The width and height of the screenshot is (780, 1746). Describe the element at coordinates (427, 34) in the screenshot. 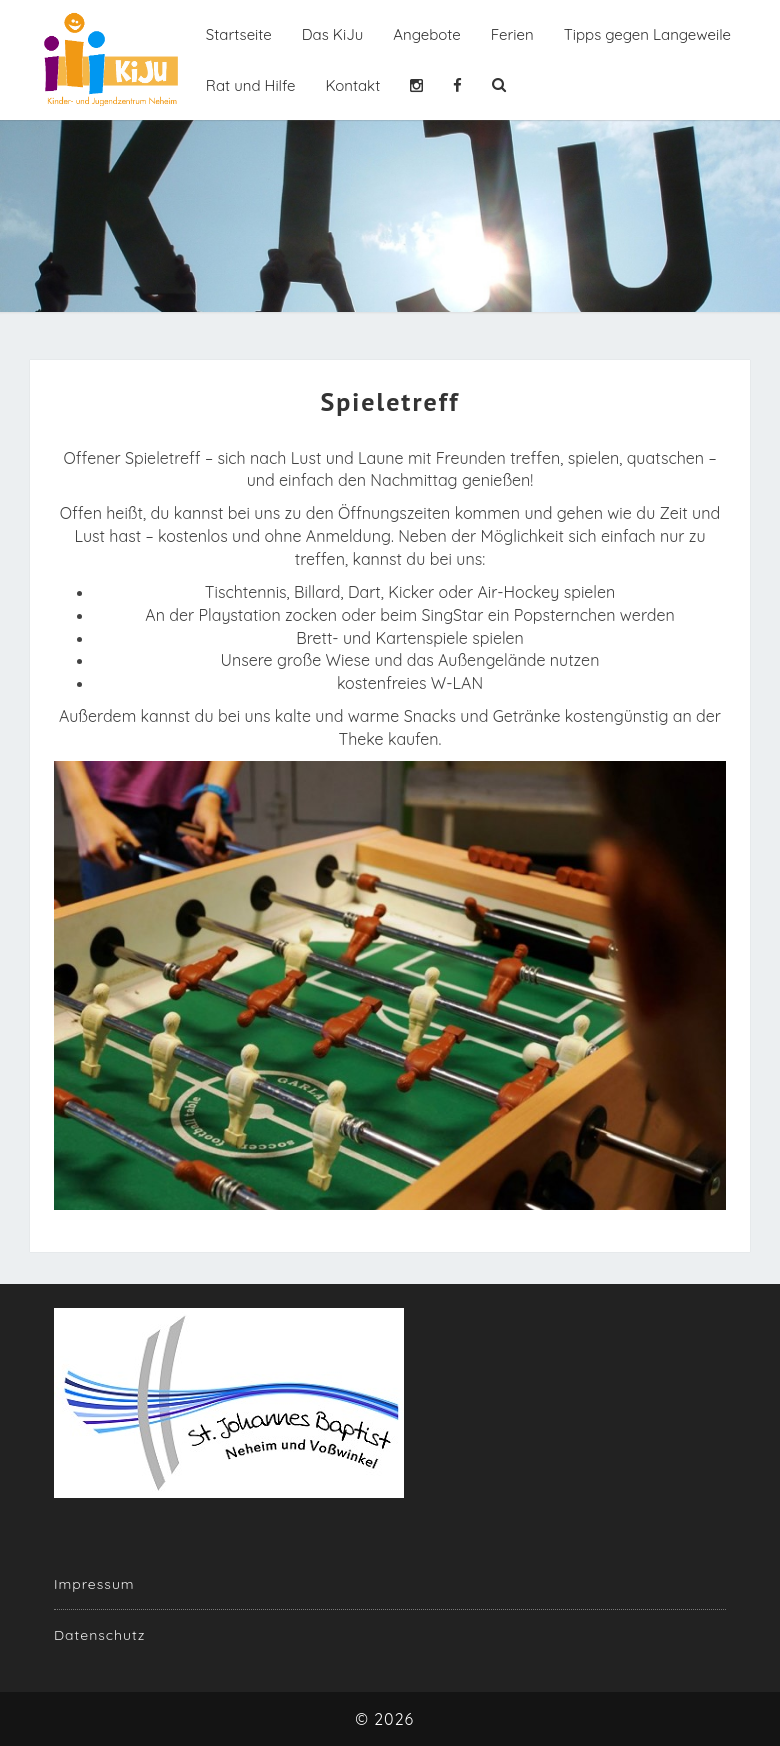

I see `Angebote` at that location.